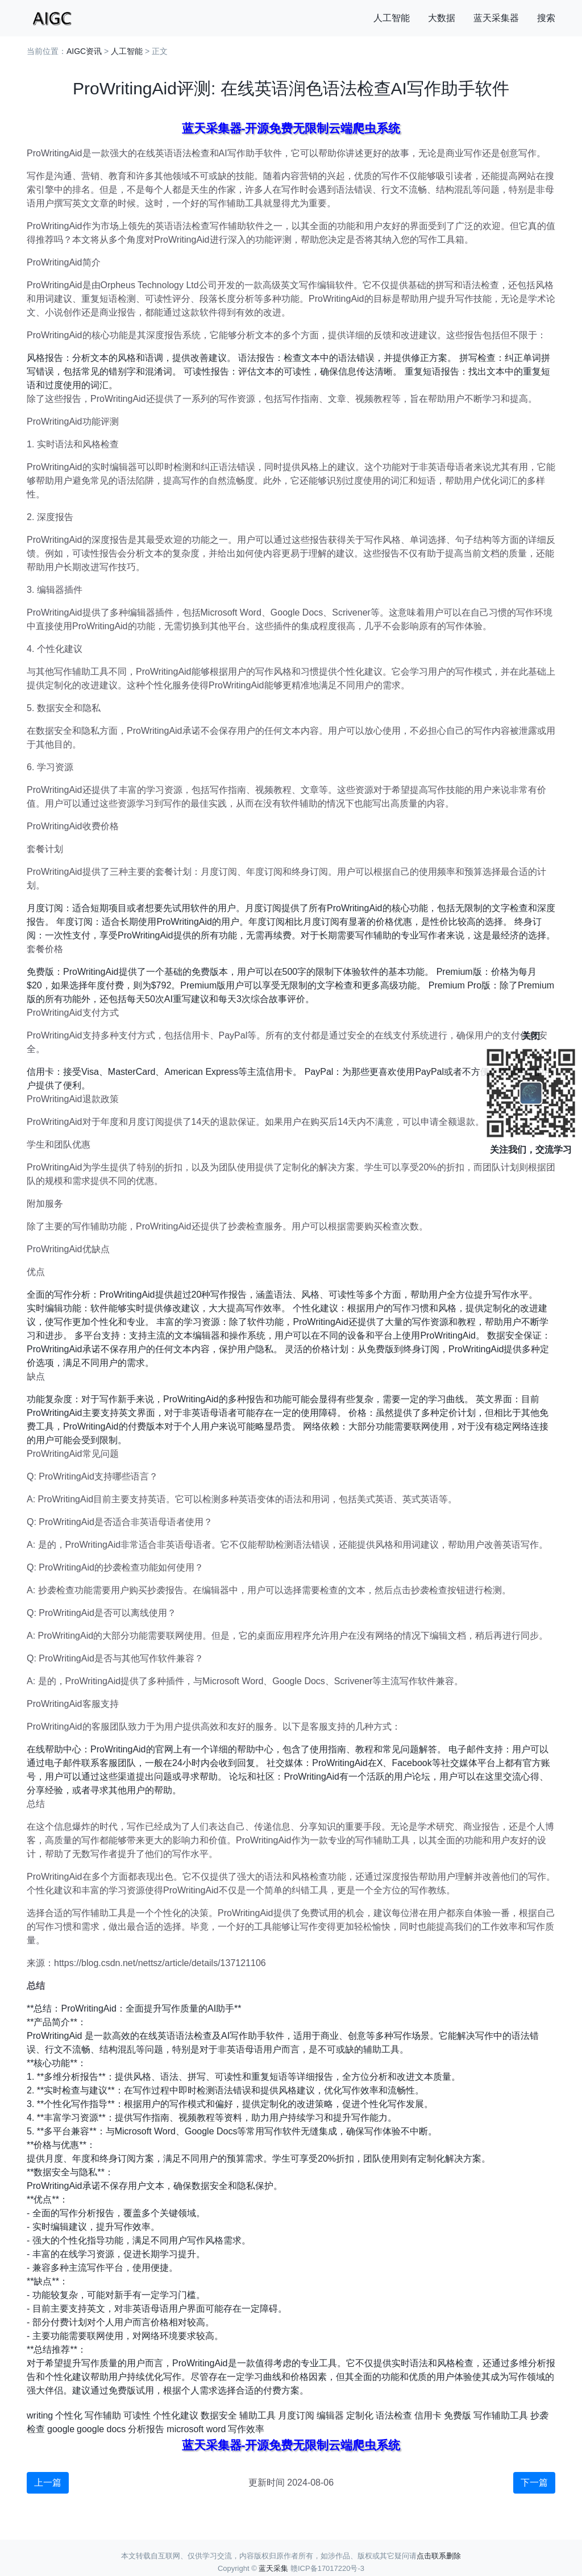 This screenshot has height=2576, width=582. What do you see at coordinates (103, 2415) in the screenshot?
I see `写作辅助` at bounding box center [103, 2415].